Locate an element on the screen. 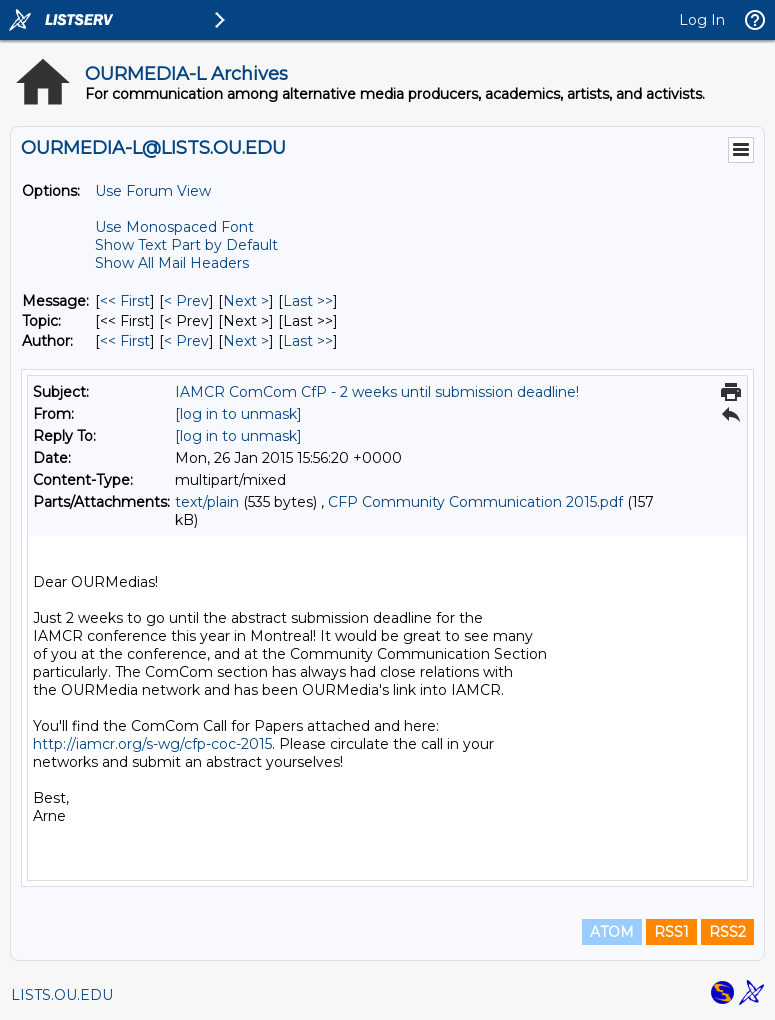  ATOM is located at coordinates (612, 932).